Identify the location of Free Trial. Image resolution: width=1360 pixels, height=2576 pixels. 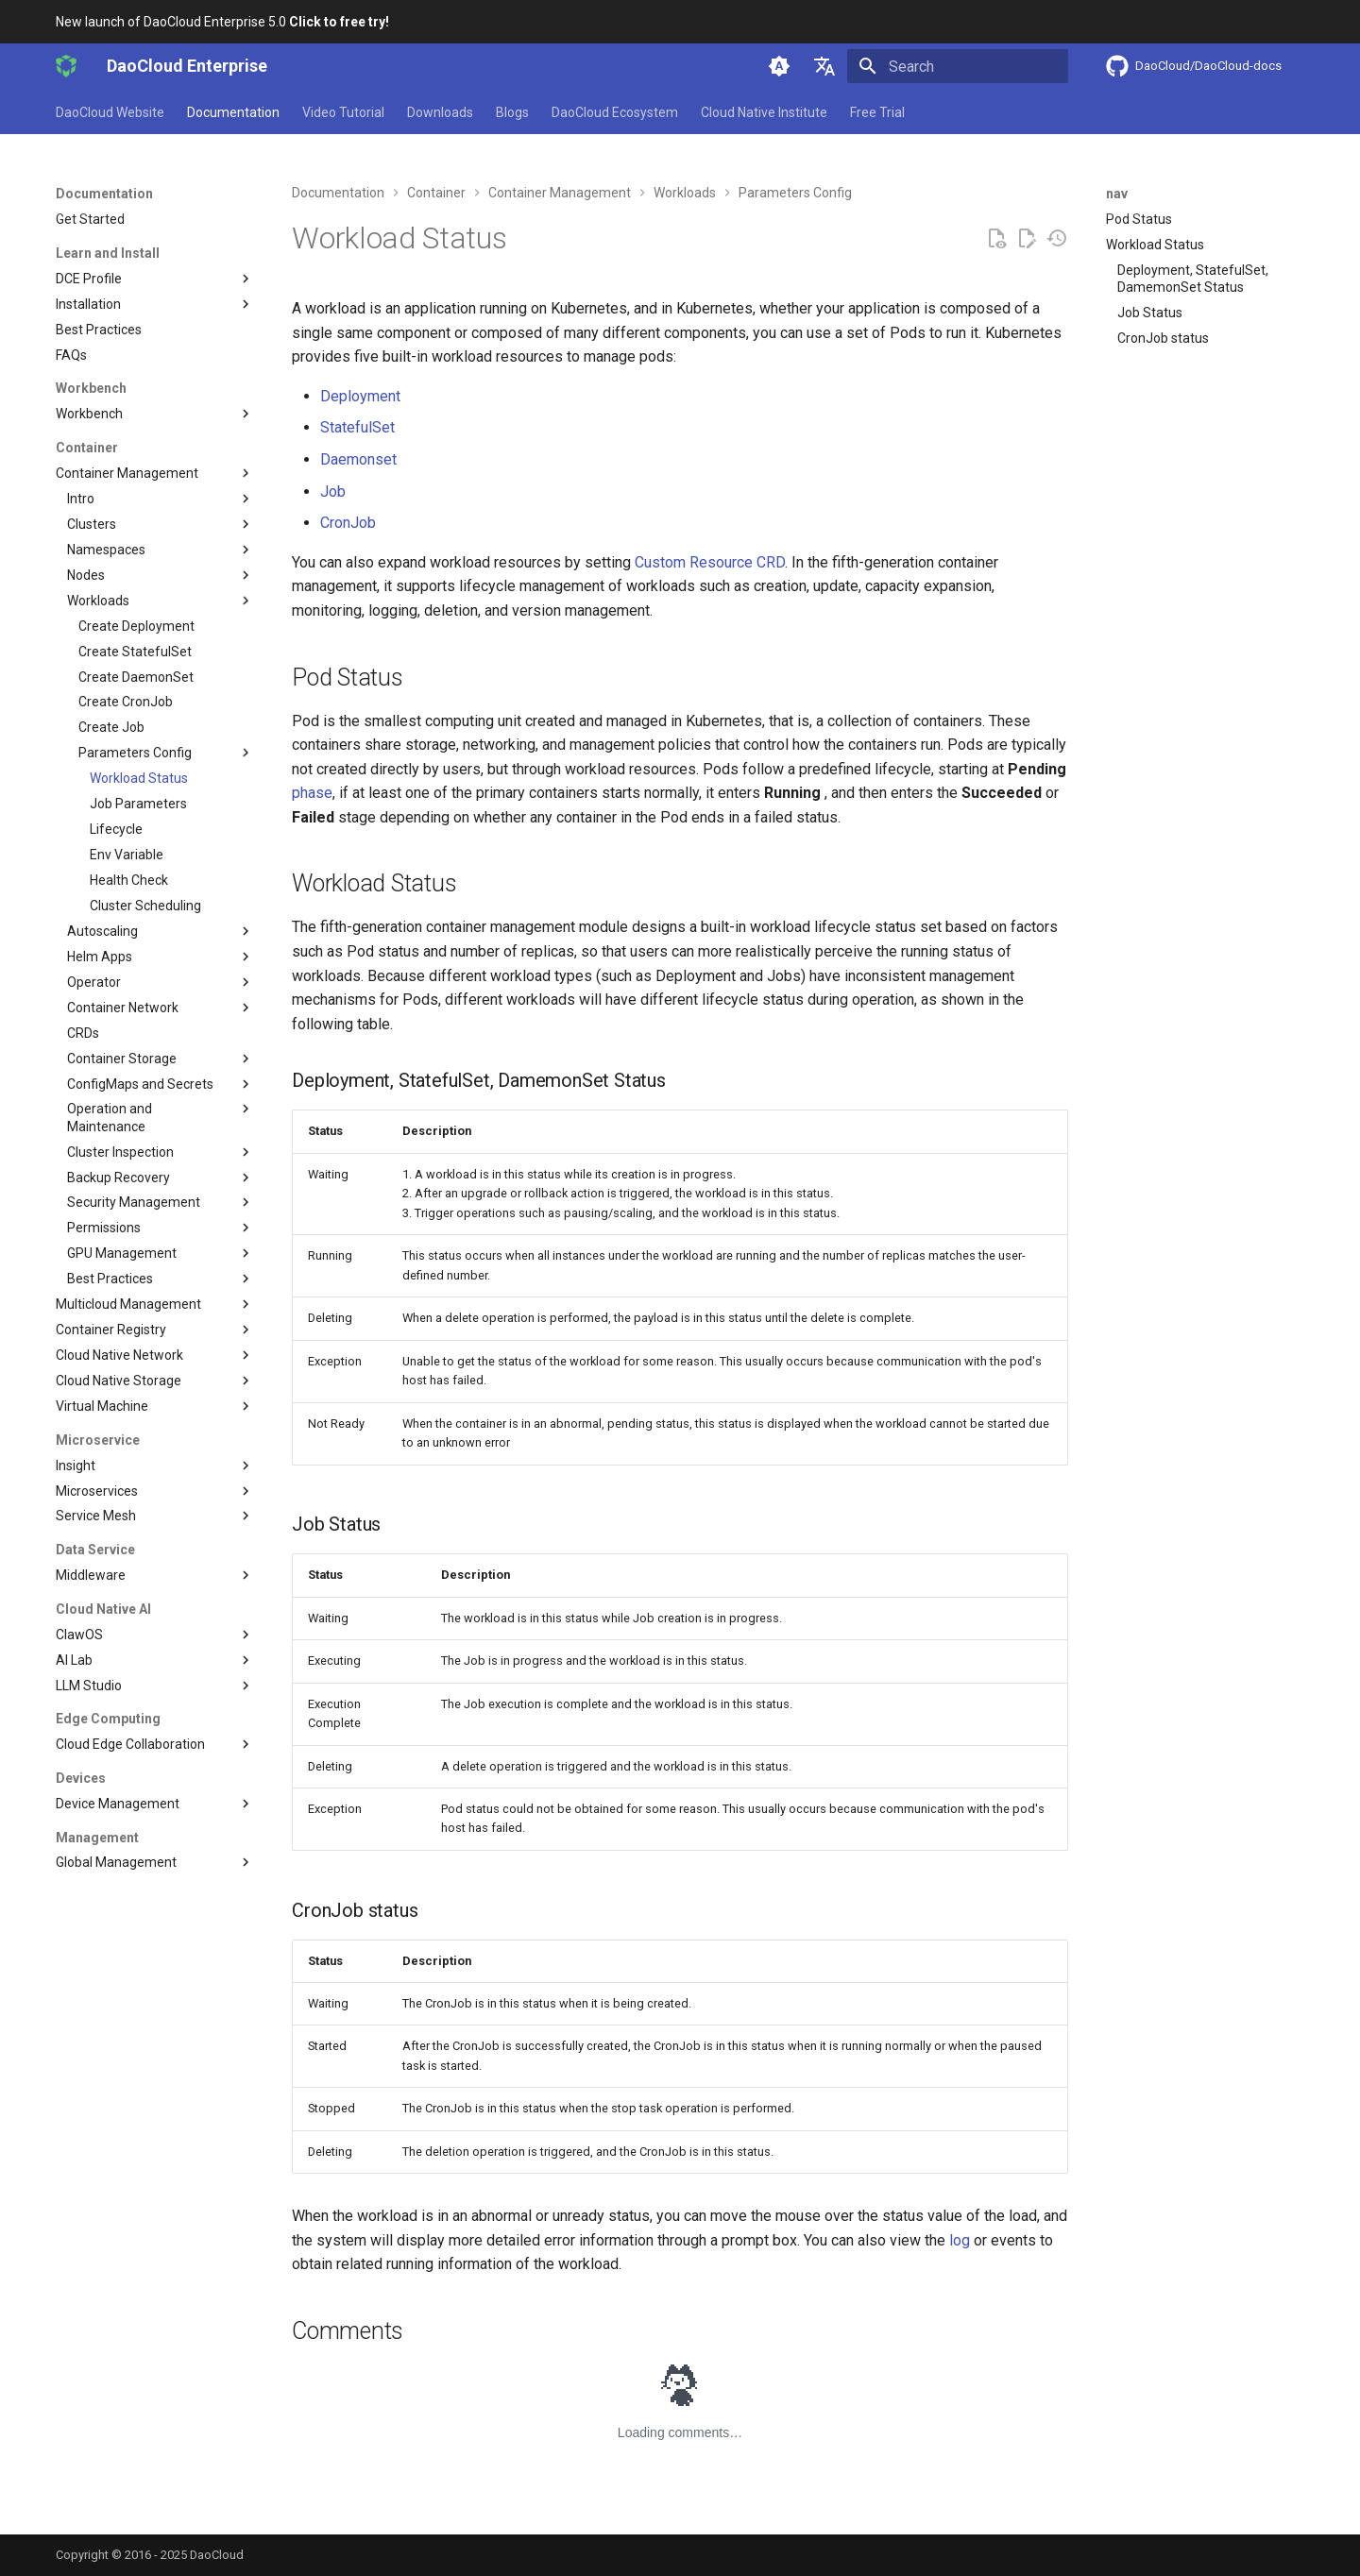
(877, 112).